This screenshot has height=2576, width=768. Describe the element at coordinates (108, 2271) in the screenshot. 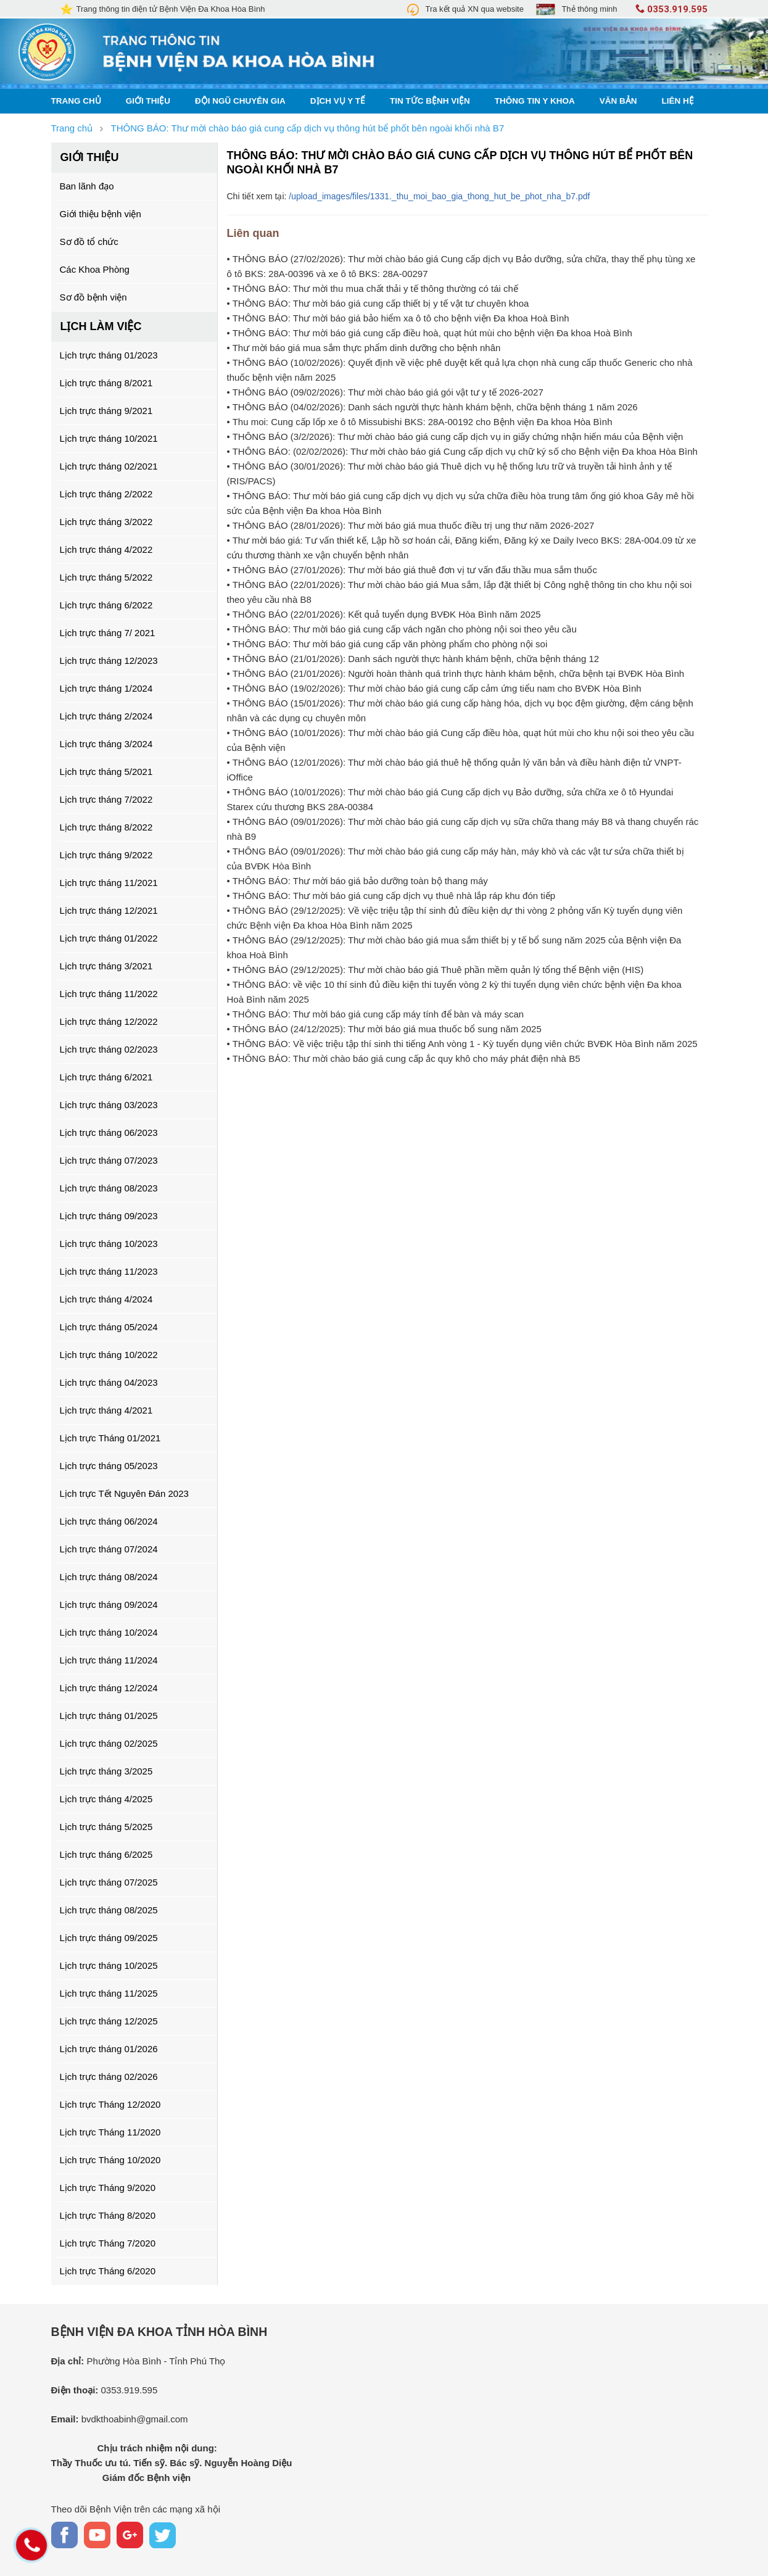

I see `Lịch trực Tháng 6/2020` at that location.